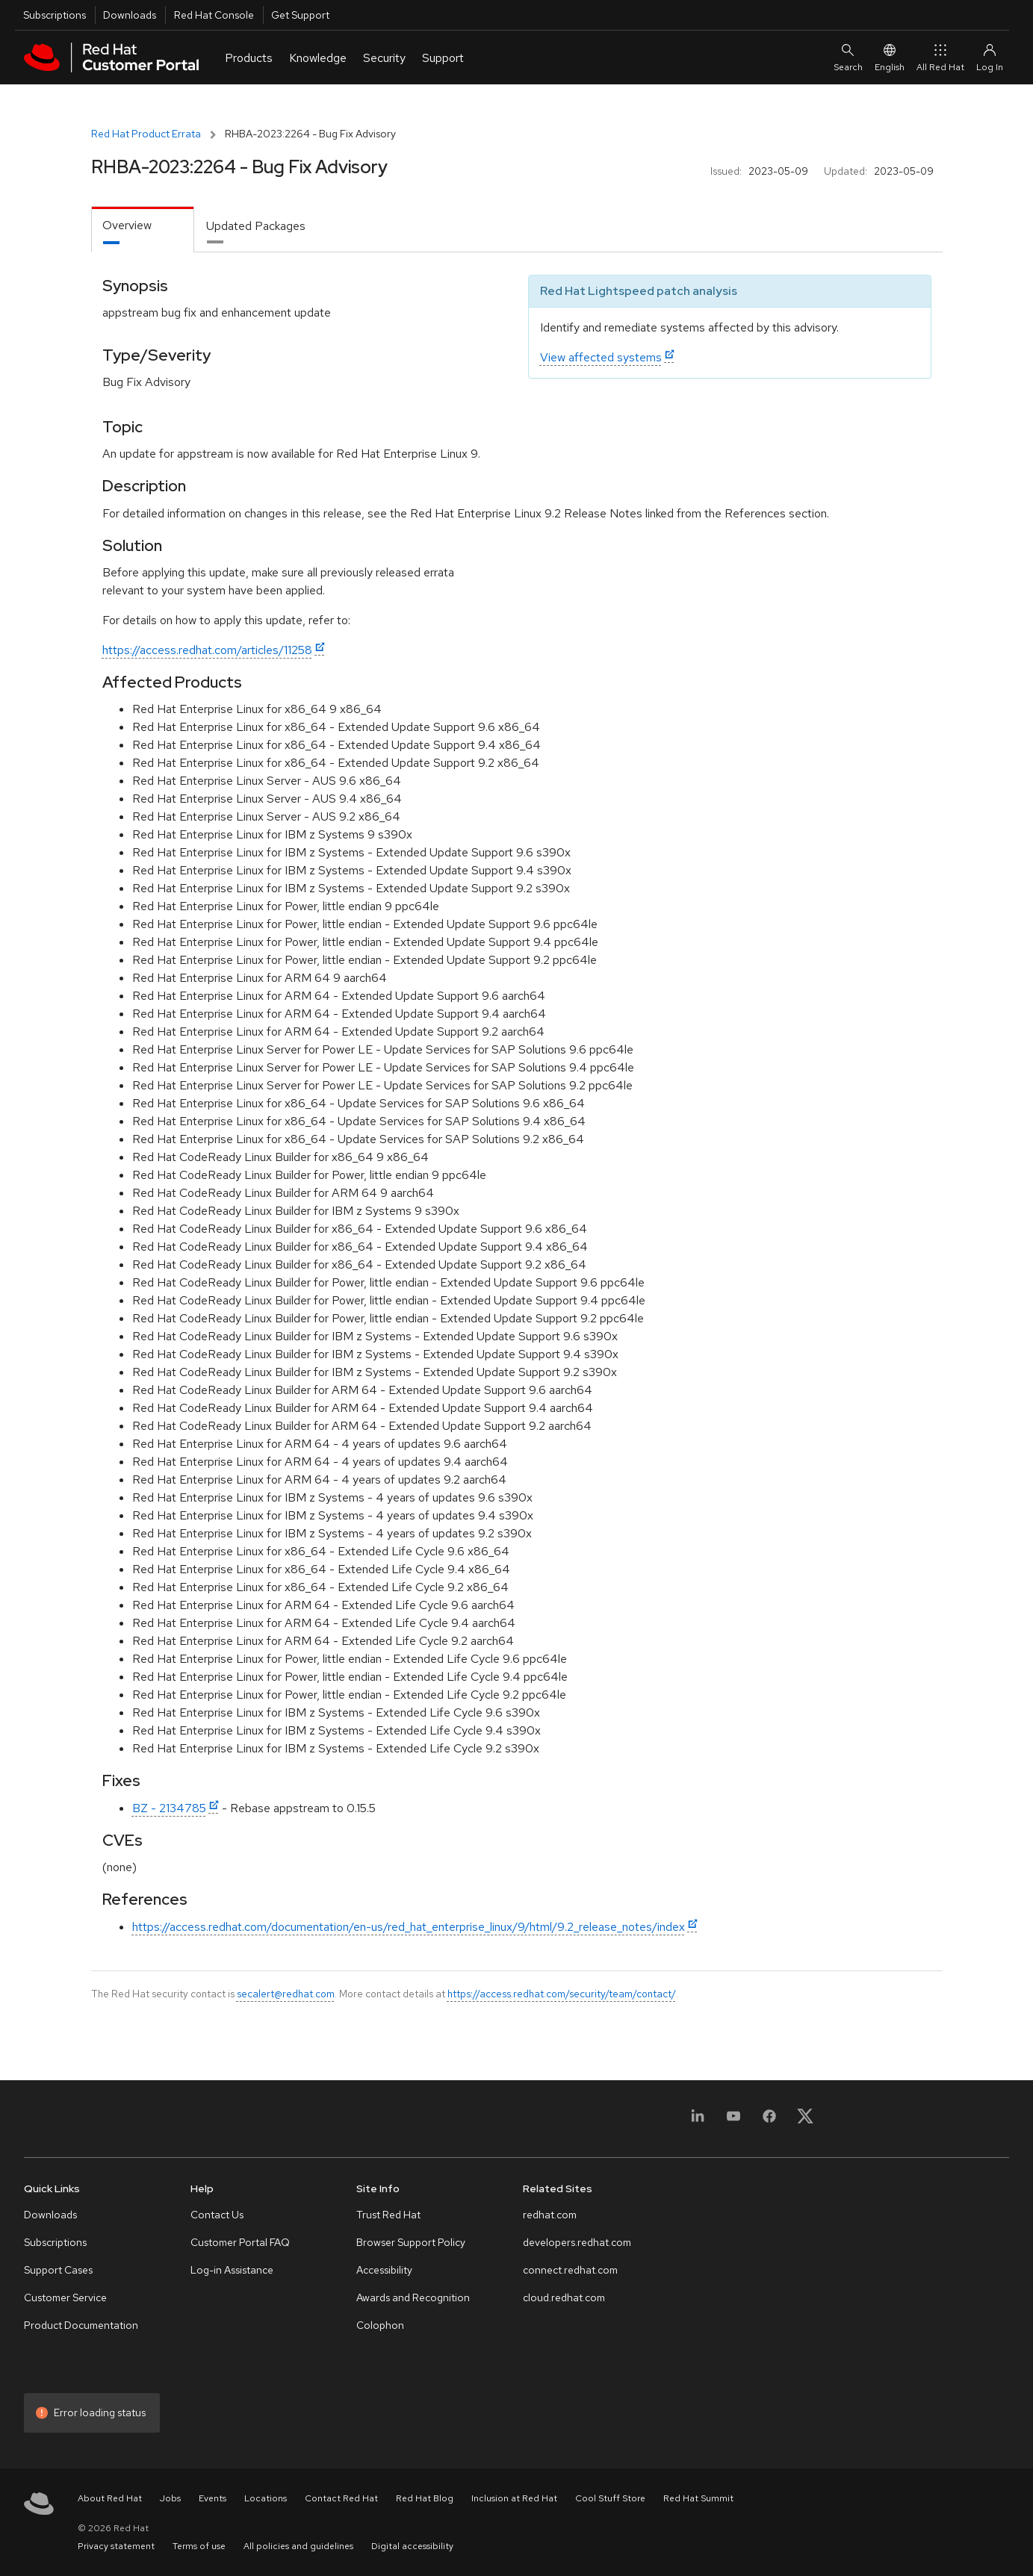  What do you see at coordinates (169, 1808) in the screenshot?
I see `BZ - 2134785` at bounding box center [169, 1808].